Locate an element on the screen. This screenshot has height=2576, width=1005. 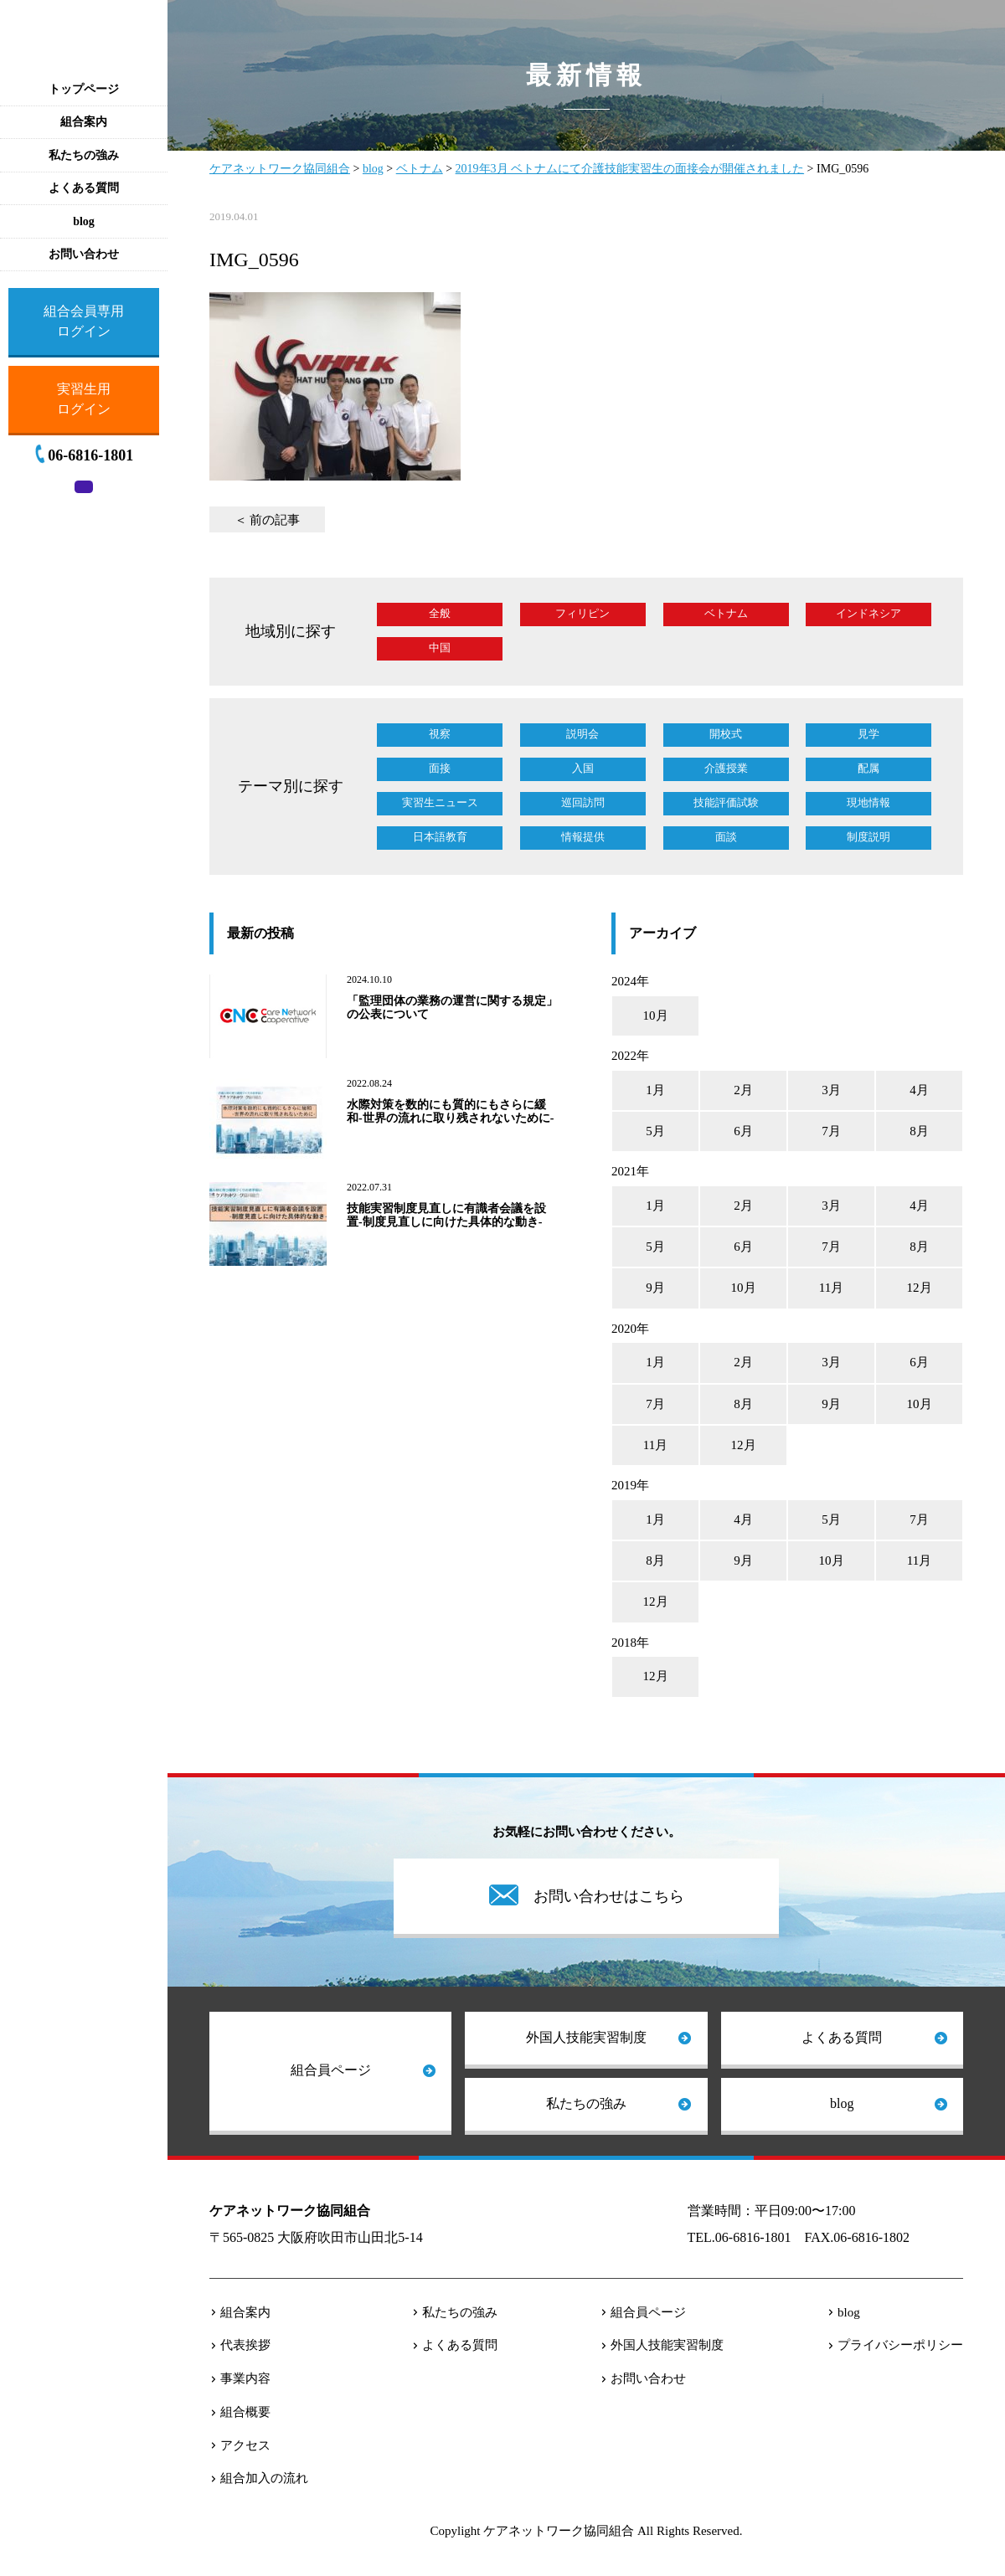
中国 is located at coordinates (440, 647).